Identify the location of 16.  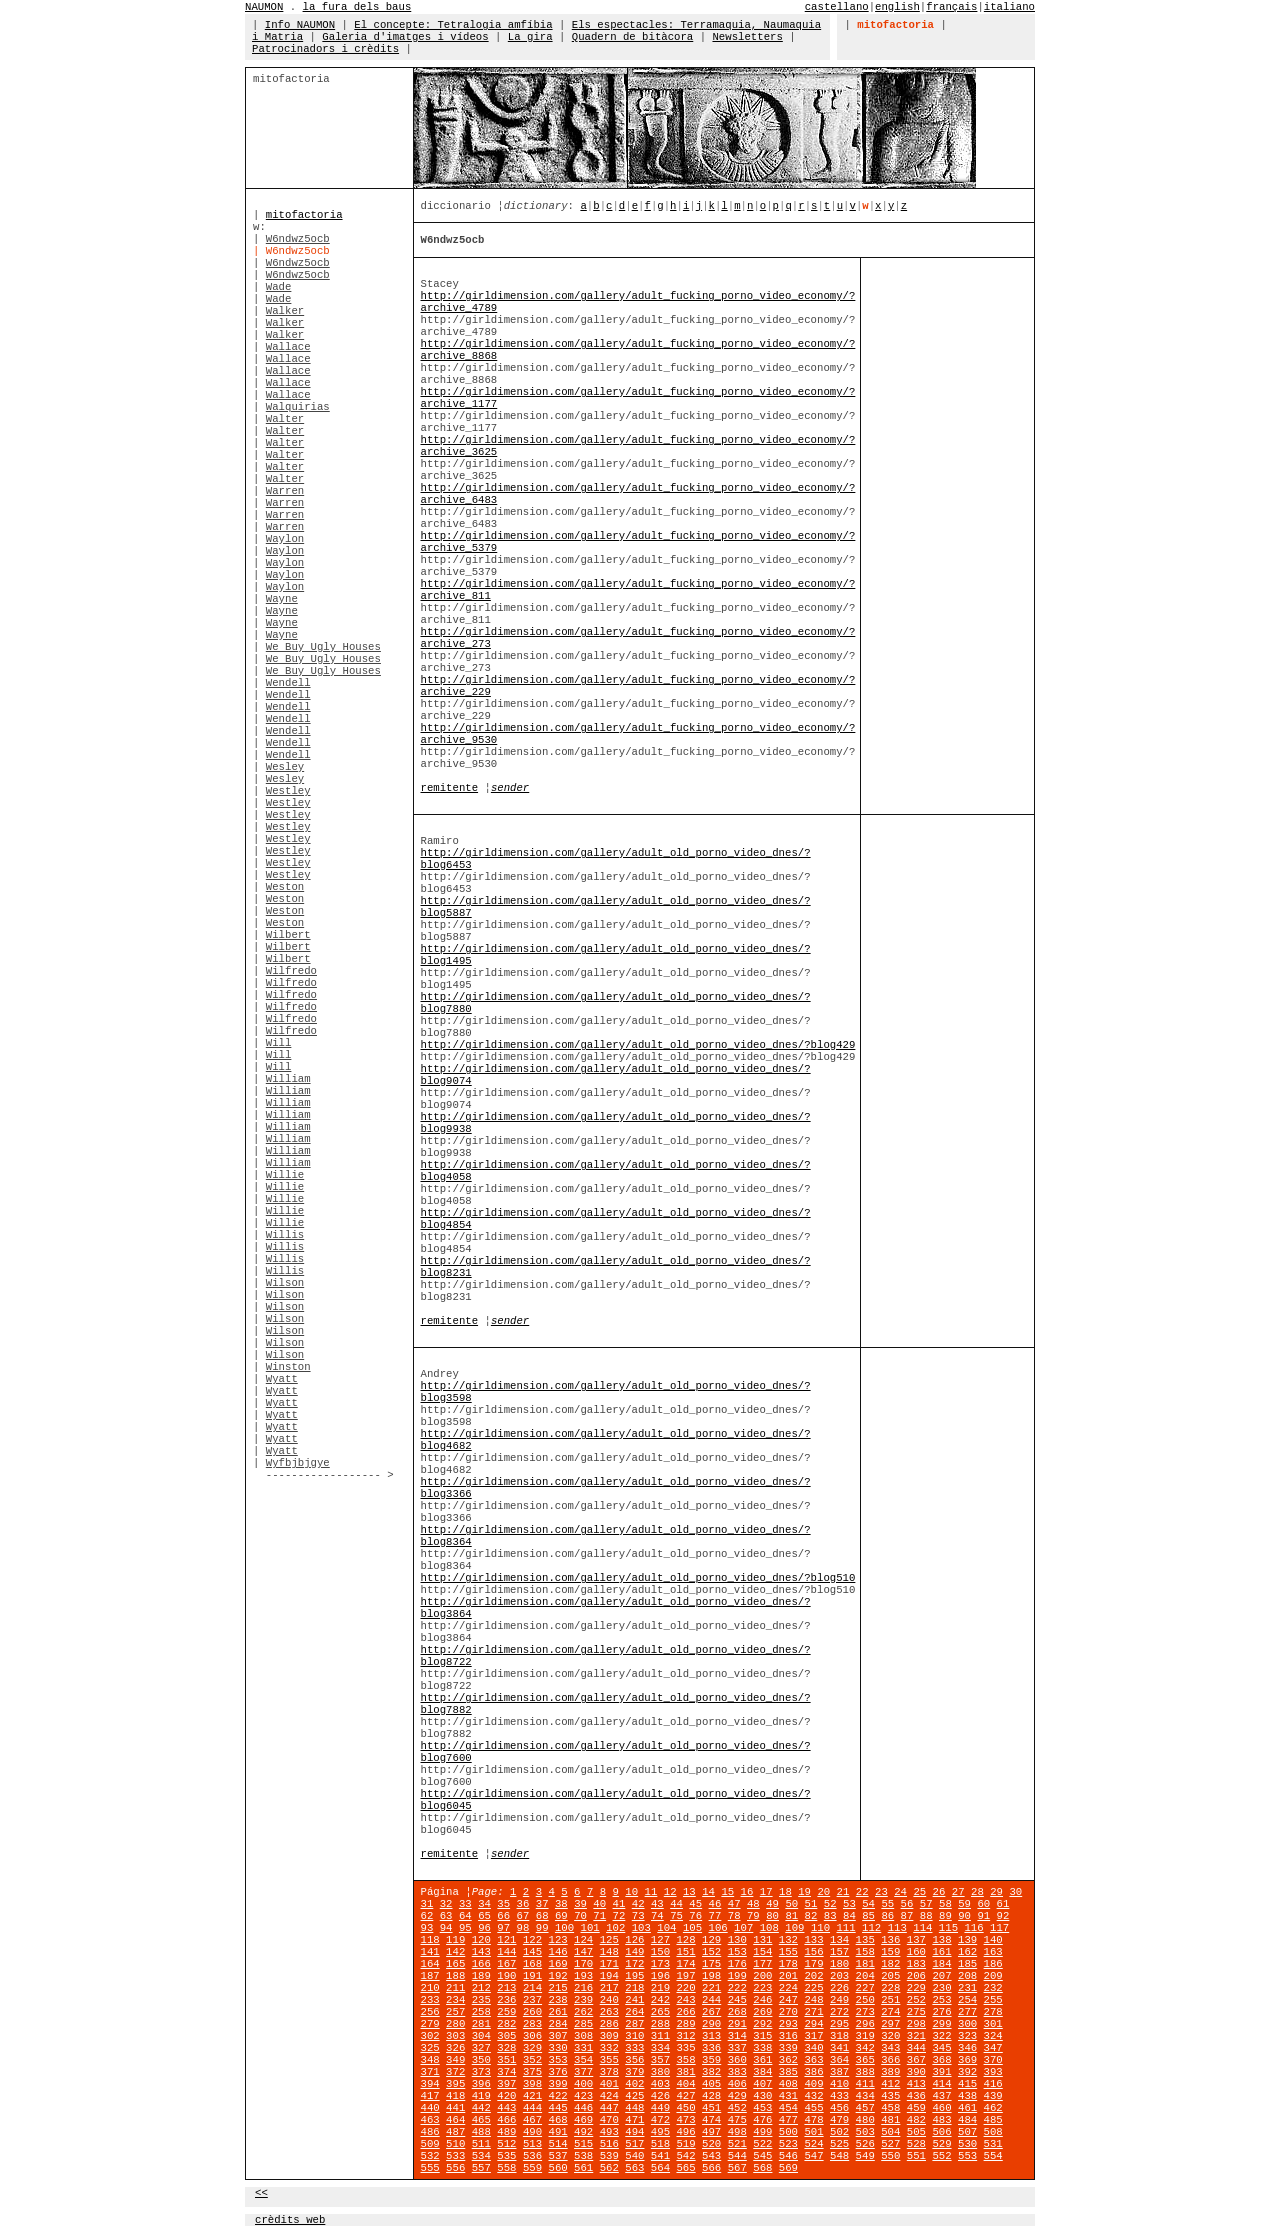
(747, 1892).